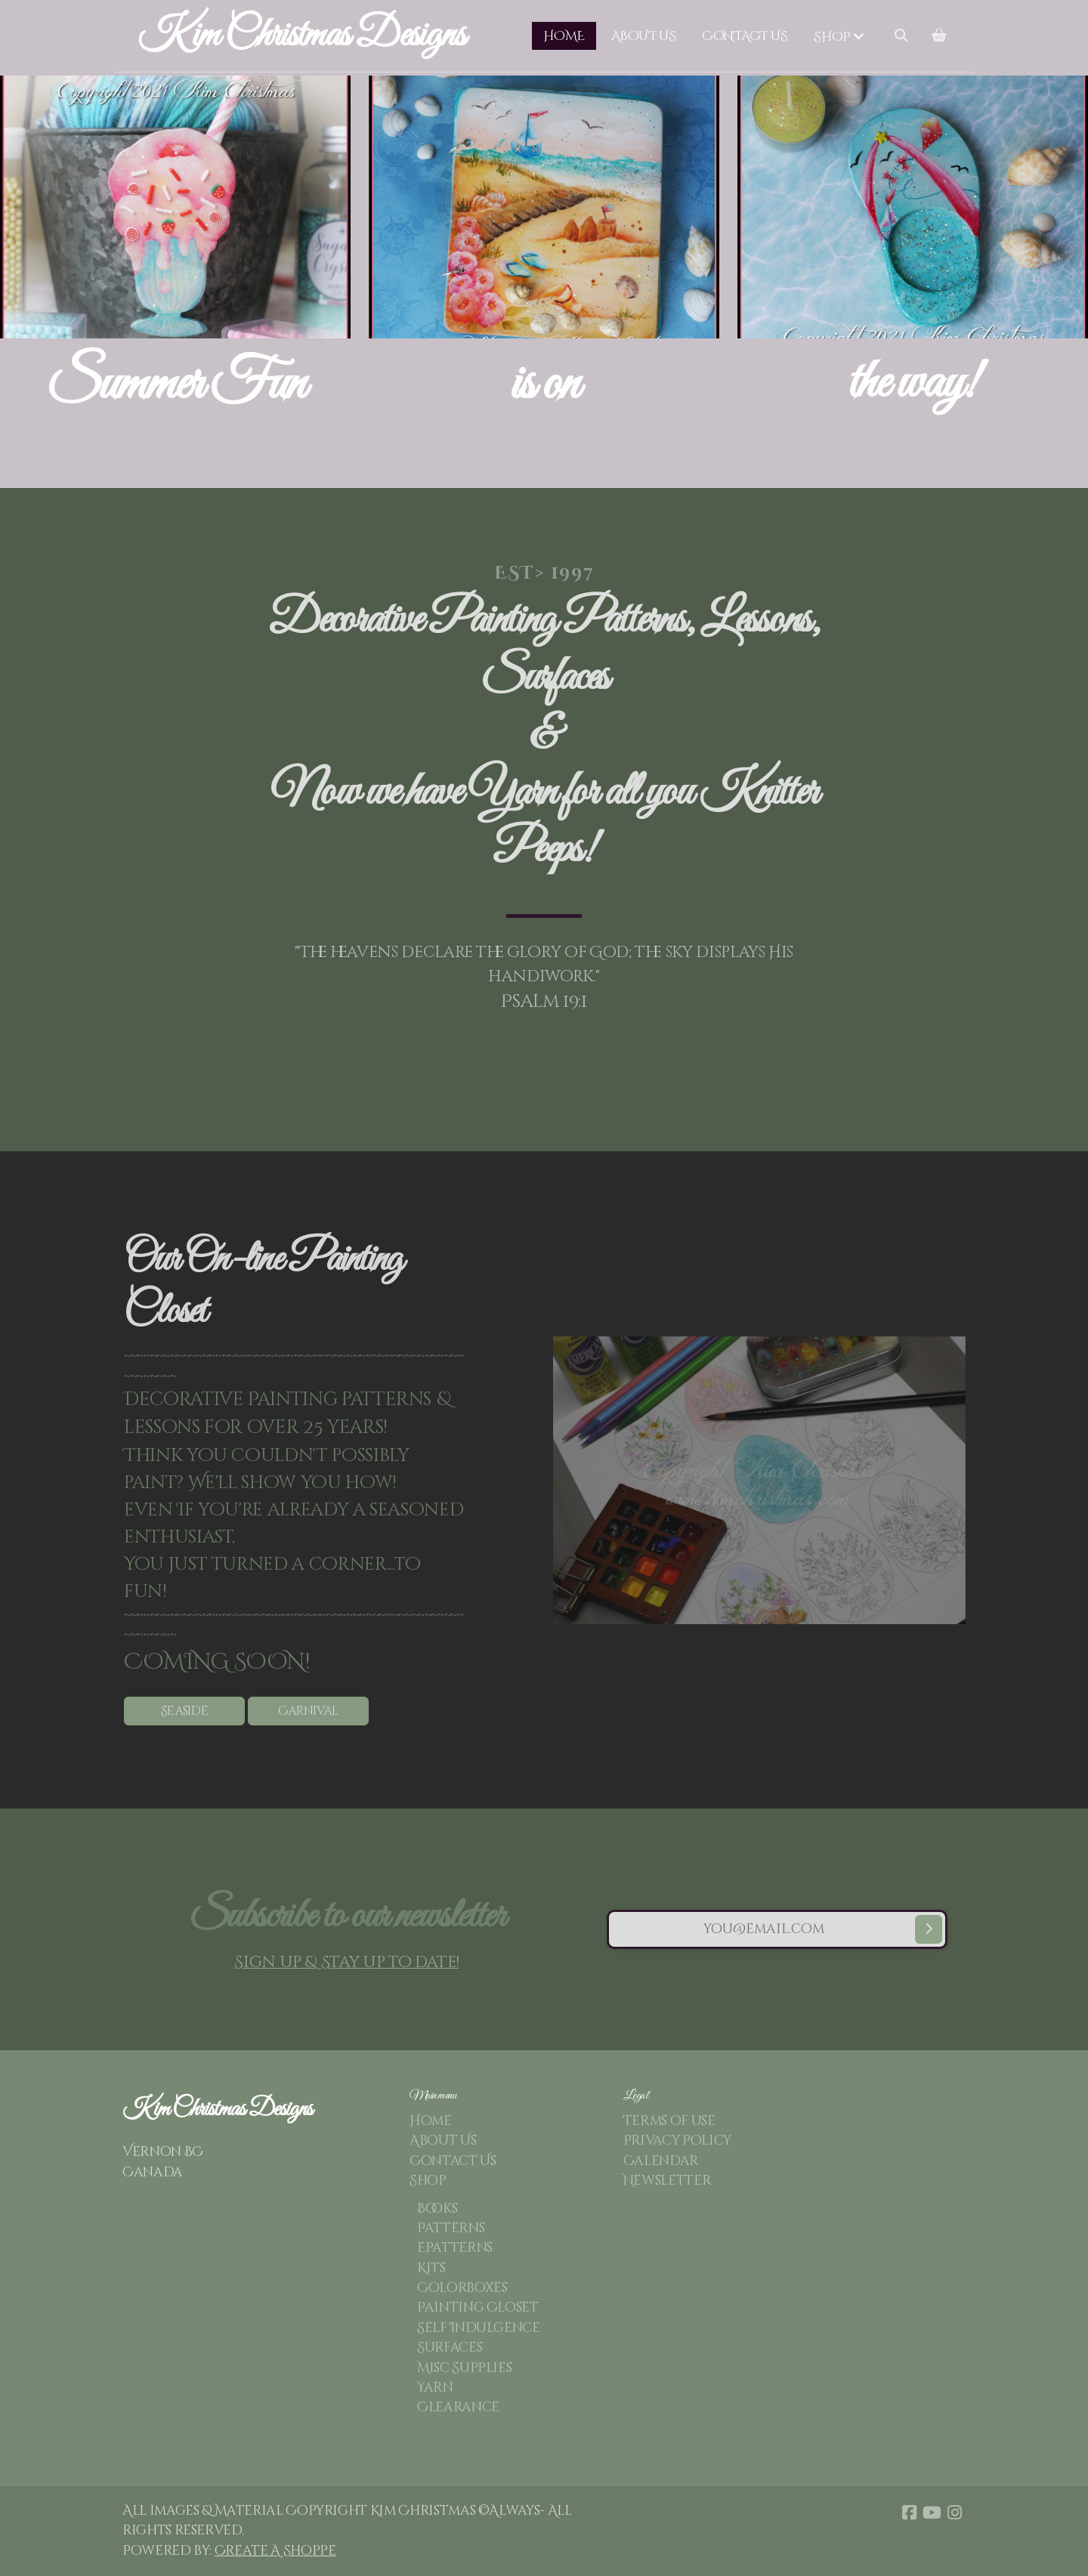  I want to click on [Shopping cart], so click(939, 36).